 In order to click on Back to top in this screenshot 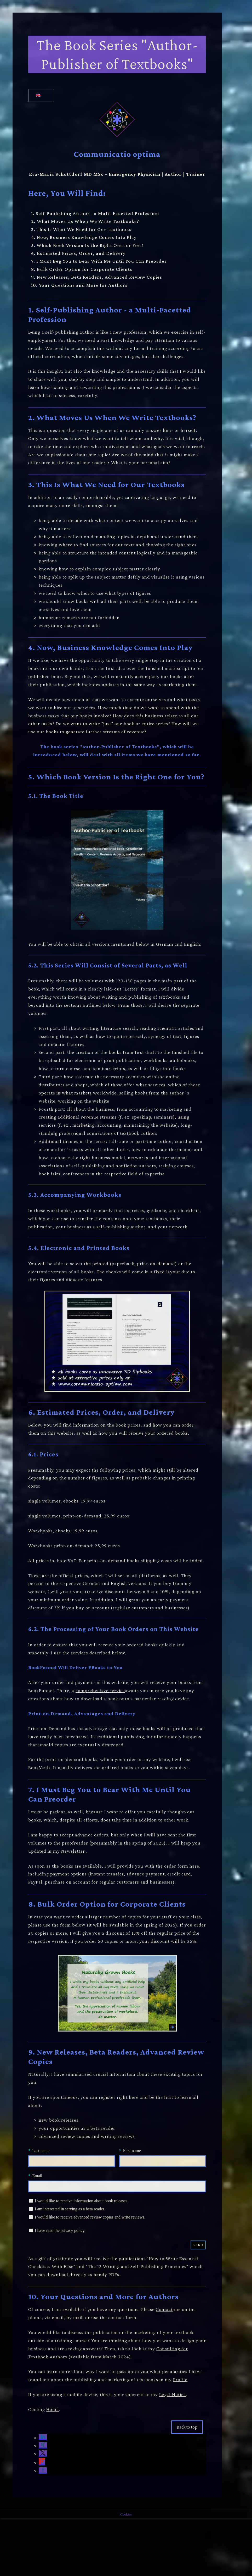, I will do `click(187, 2427)`.